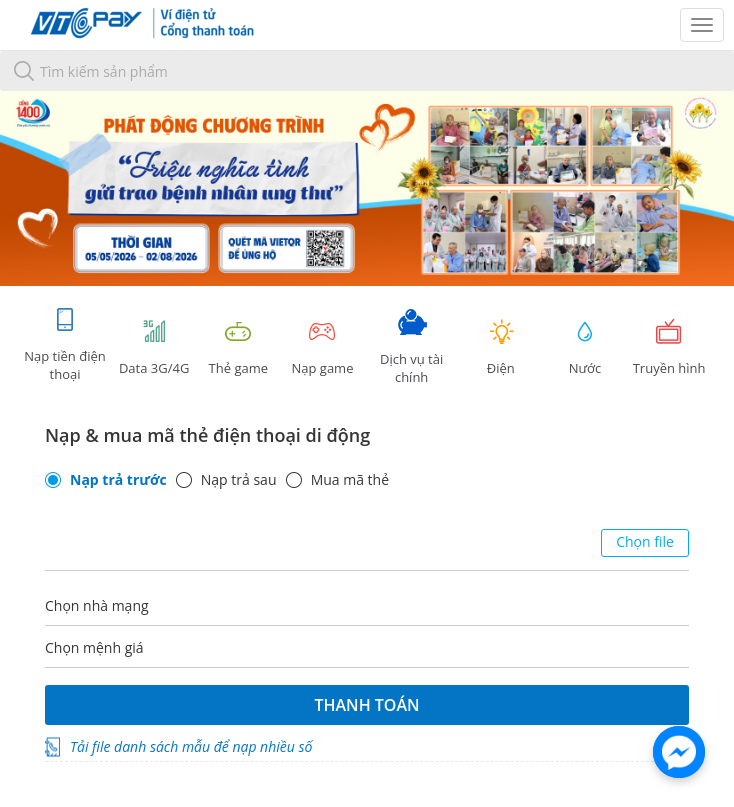  What do you see at coordinates (191, 746) in the screenshot?
I see `Tải file danh sách mẫu để nạp nhiều số` at bounding box center [191, 746].